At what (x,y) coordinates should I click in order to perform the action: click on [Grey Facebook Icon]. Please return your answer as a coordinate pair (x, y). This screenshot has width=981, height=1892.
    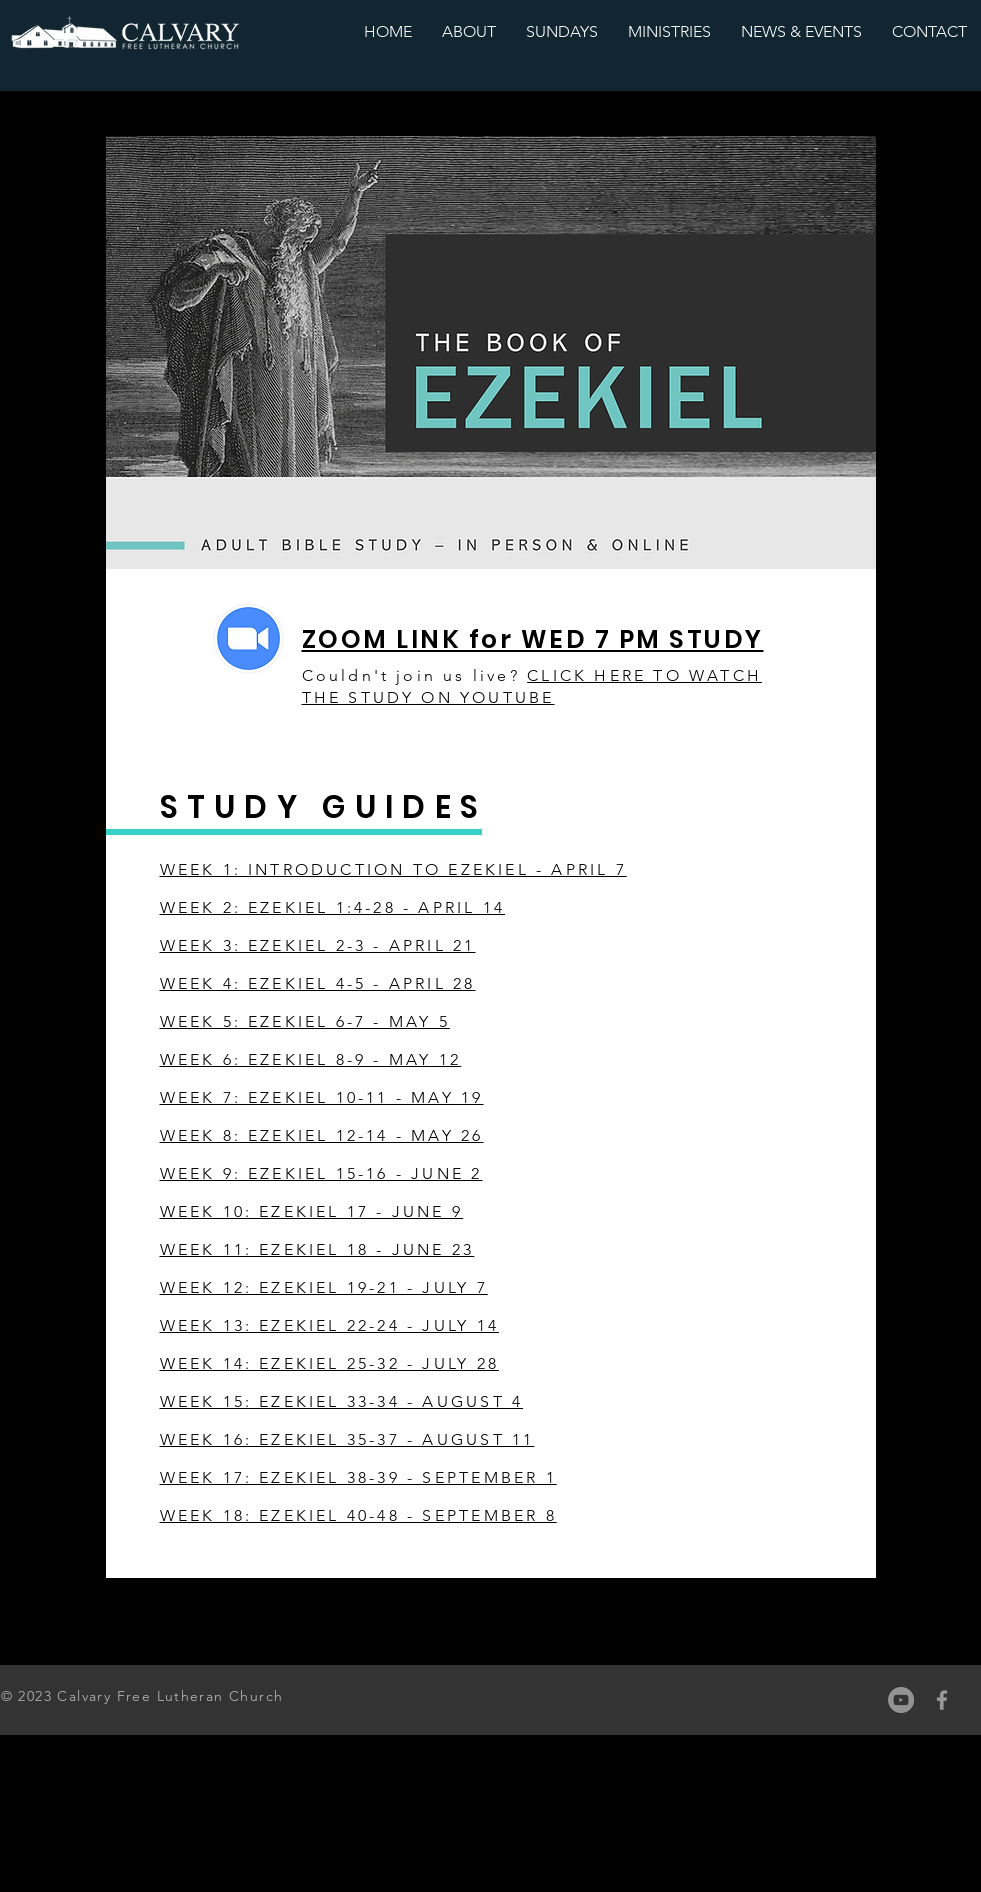
    Looking at the image, I should click on (942, 1700).